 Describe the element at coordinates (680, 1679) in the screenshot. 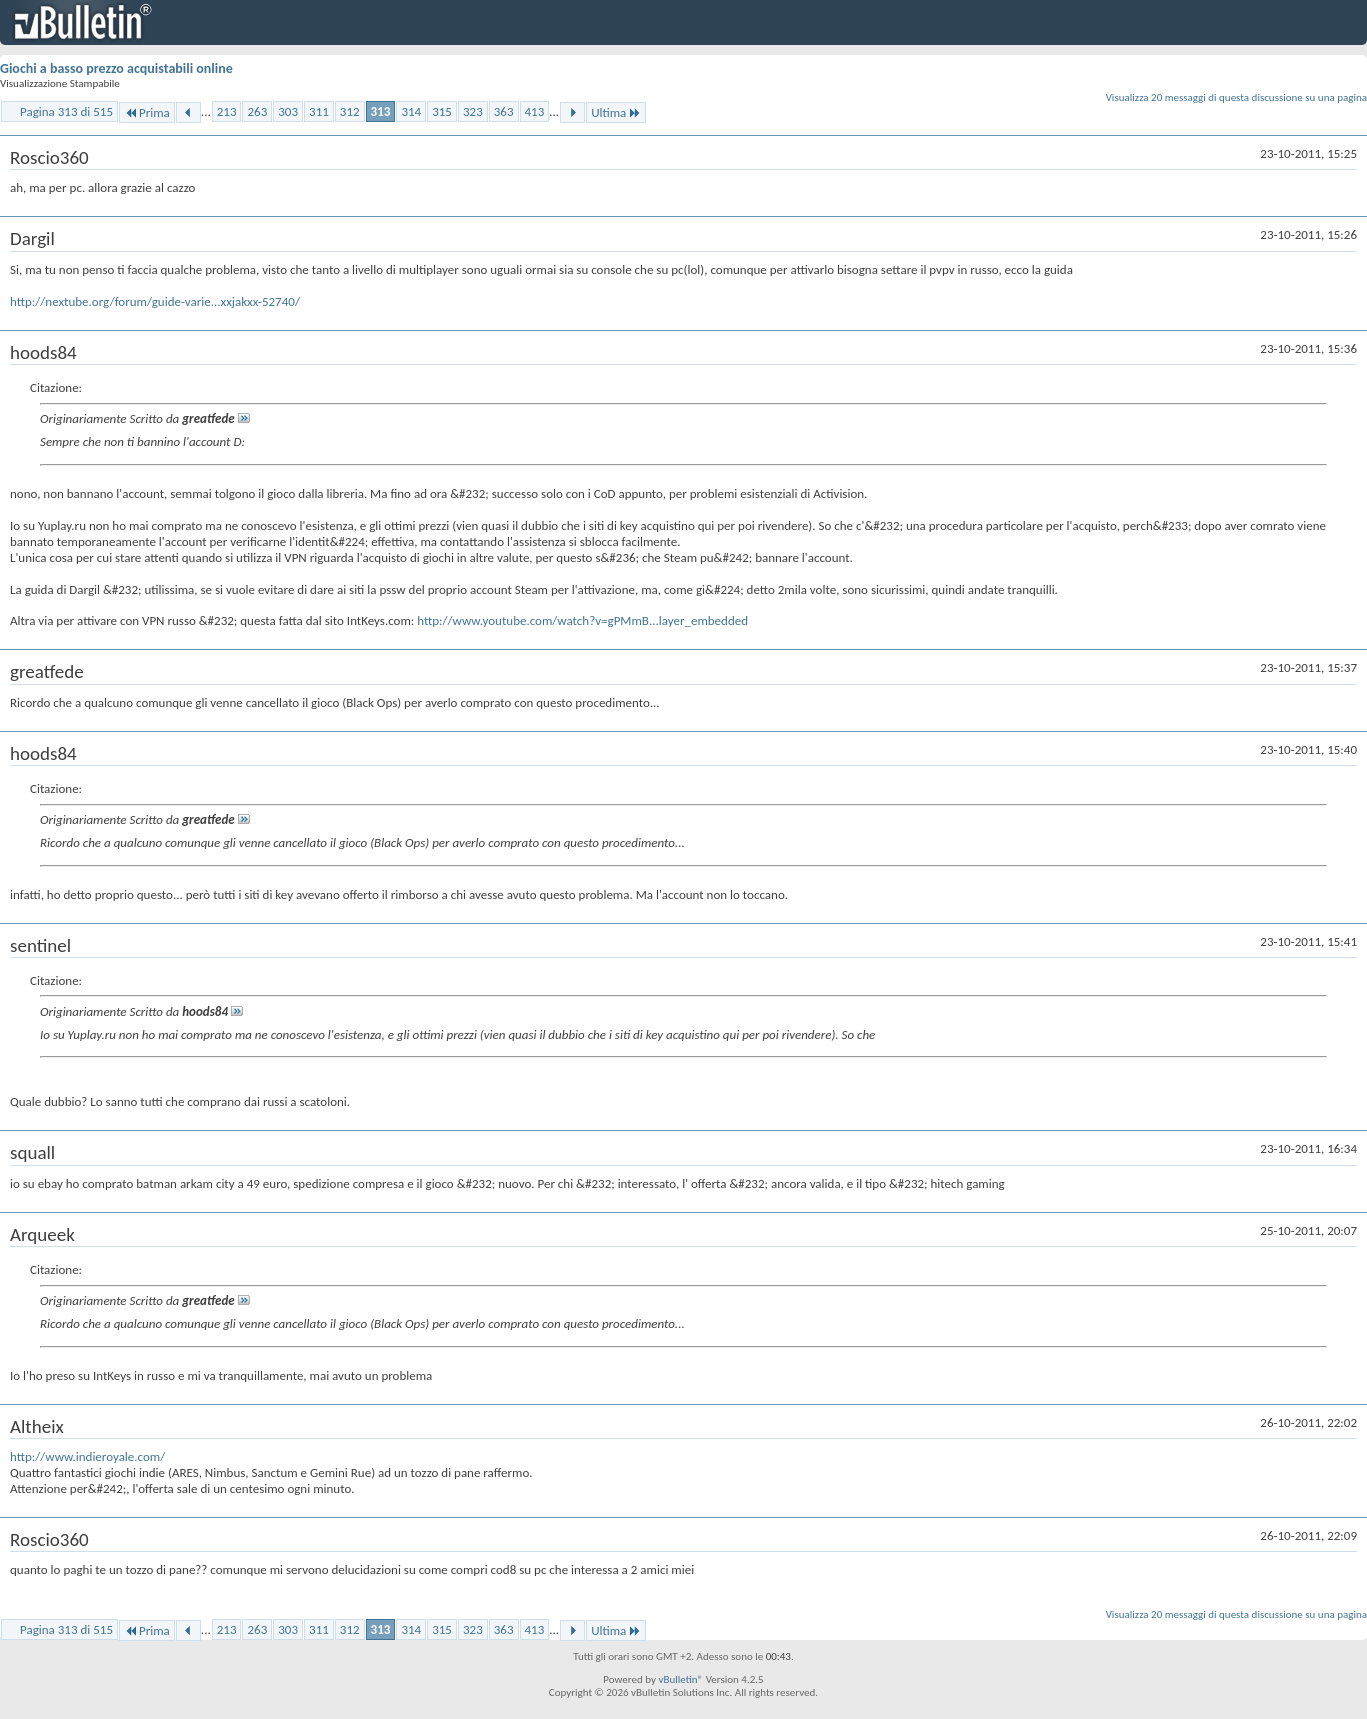

I see `vBulletin®` at that location.